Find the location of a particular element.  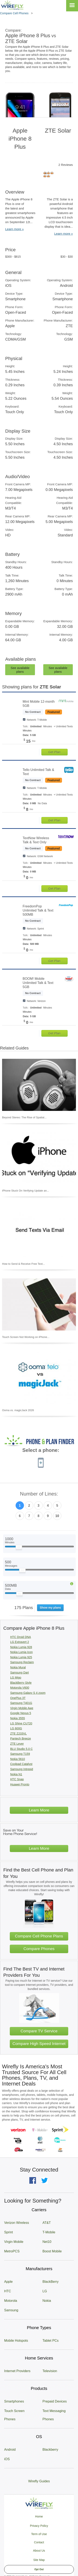

Privacy Policy Term of Use Contact About Us is located at coordinates (39, 2538).